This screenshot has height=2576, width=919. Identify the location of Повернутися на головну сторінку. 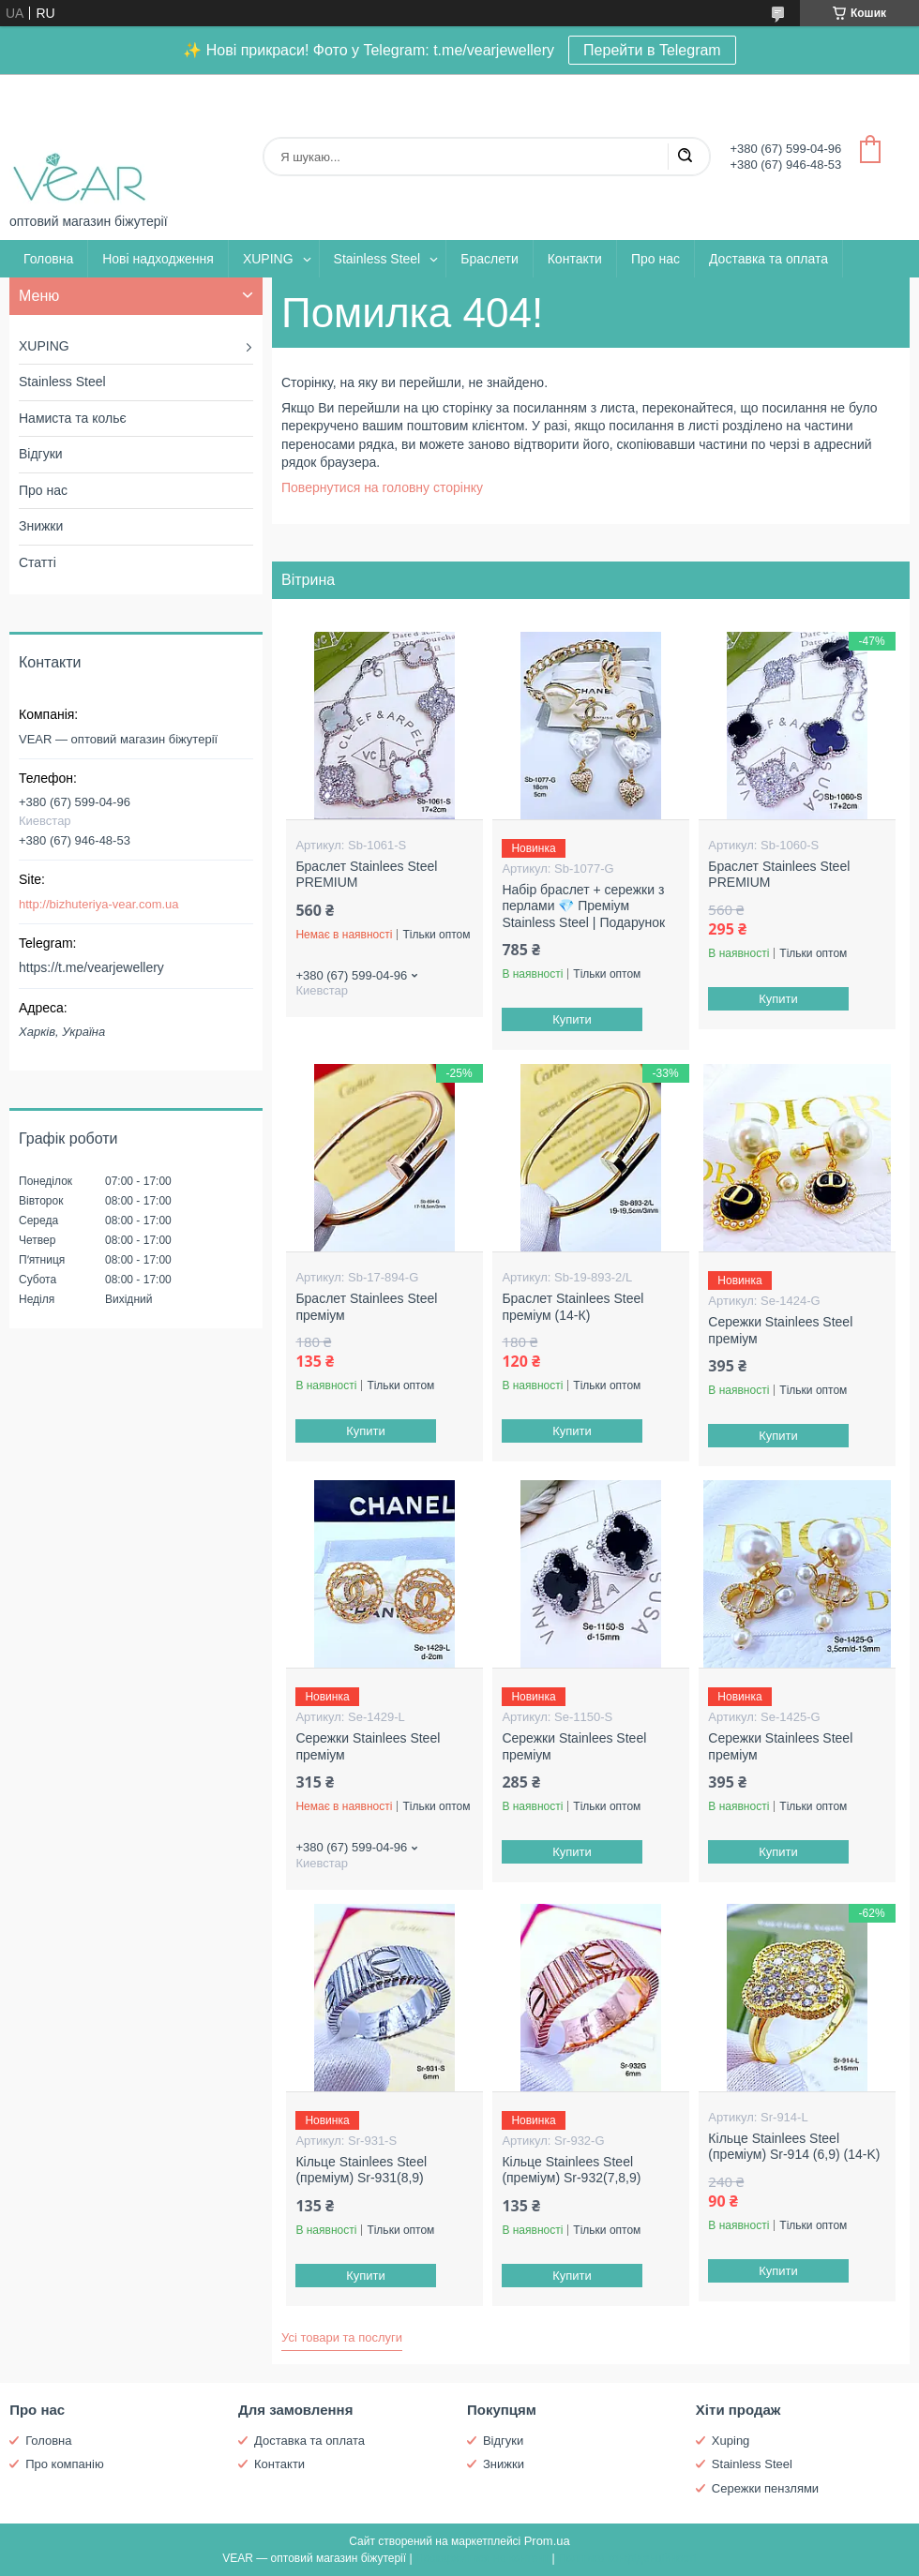
(382, 487).